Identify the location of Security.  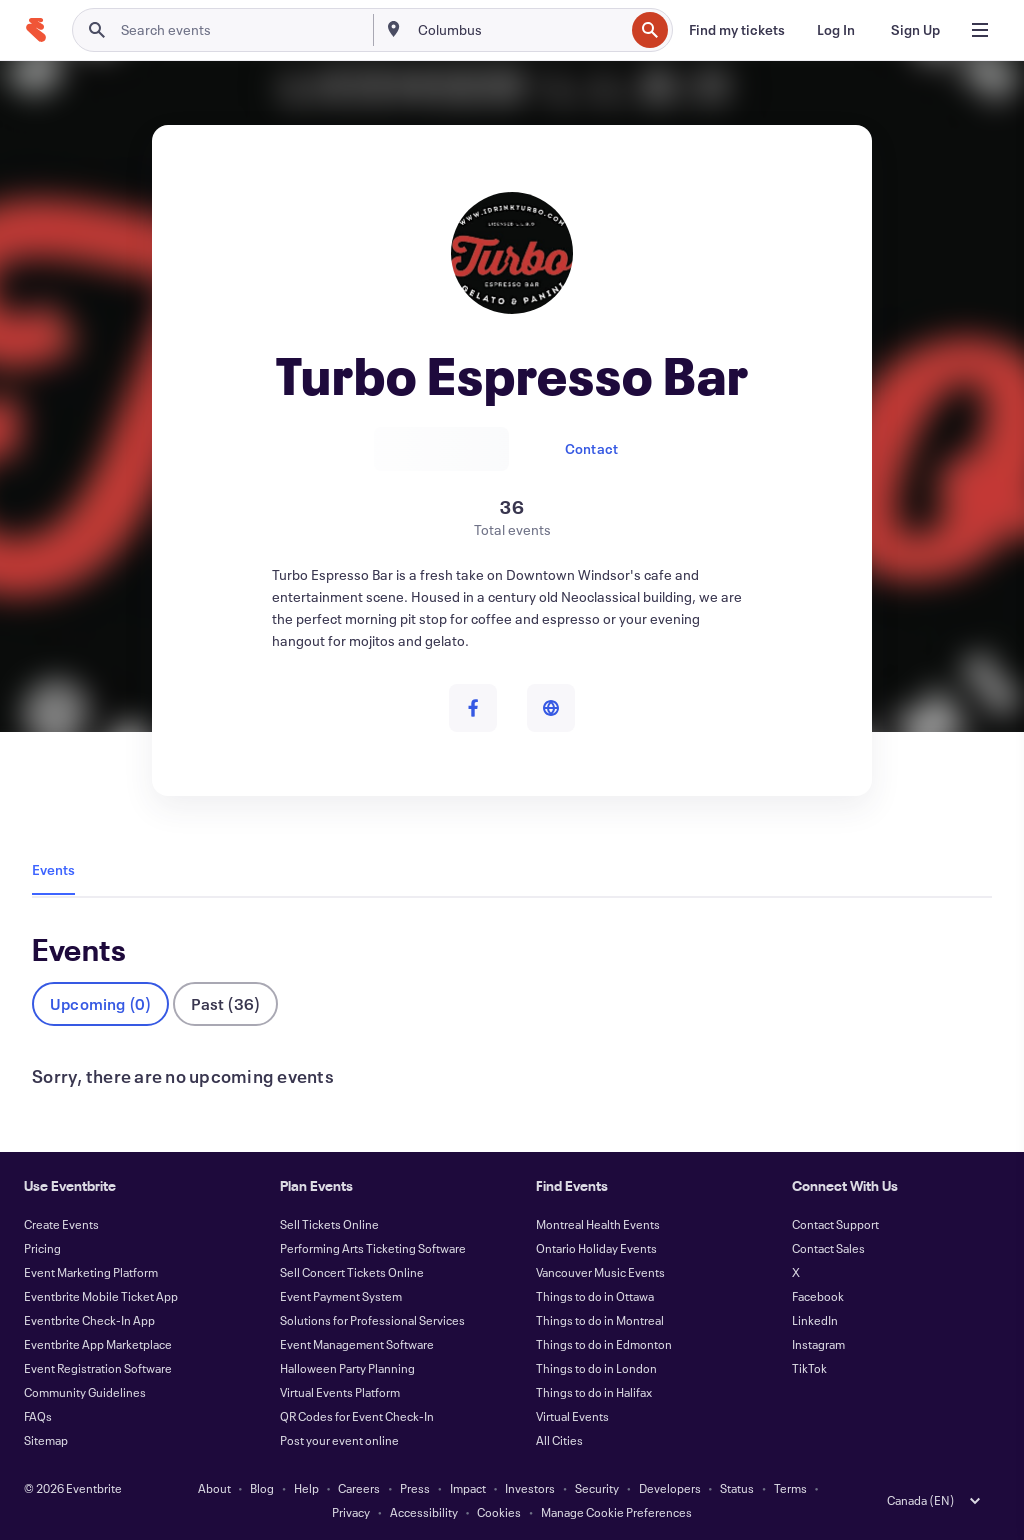
(597, 1488).